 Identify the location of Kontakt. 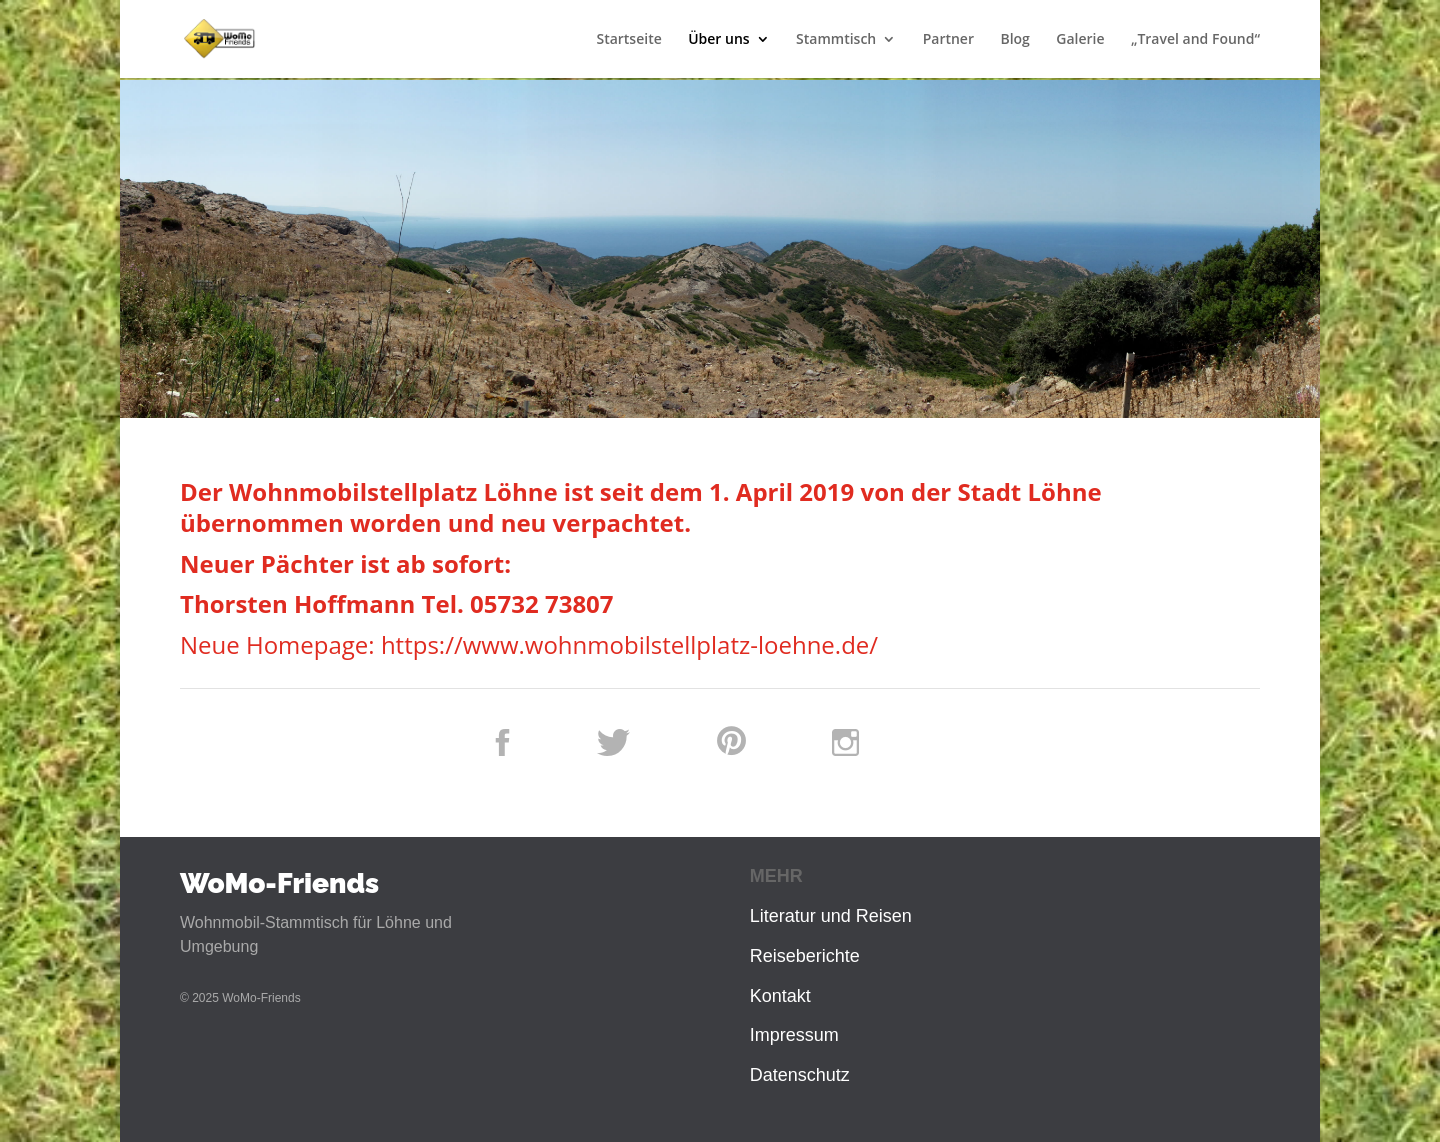
(780, 996).